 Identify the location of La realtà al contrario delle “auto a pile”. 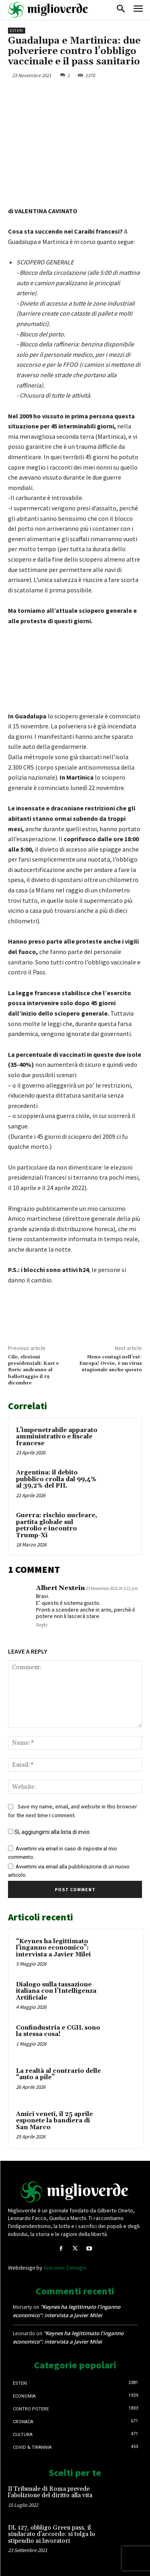
(58, 2074).